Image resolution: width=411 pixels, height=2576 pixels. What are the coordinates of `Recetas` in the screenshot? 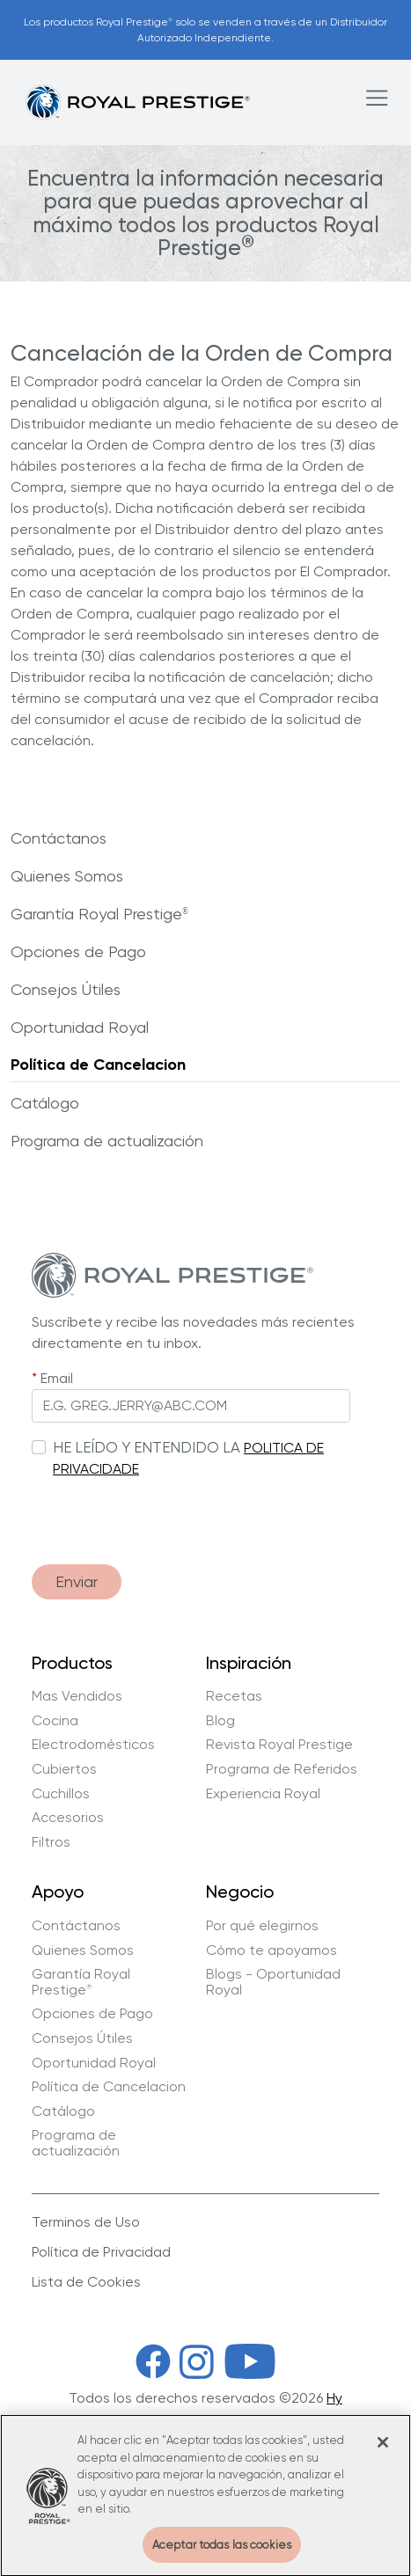 It's located at (234, 1696).